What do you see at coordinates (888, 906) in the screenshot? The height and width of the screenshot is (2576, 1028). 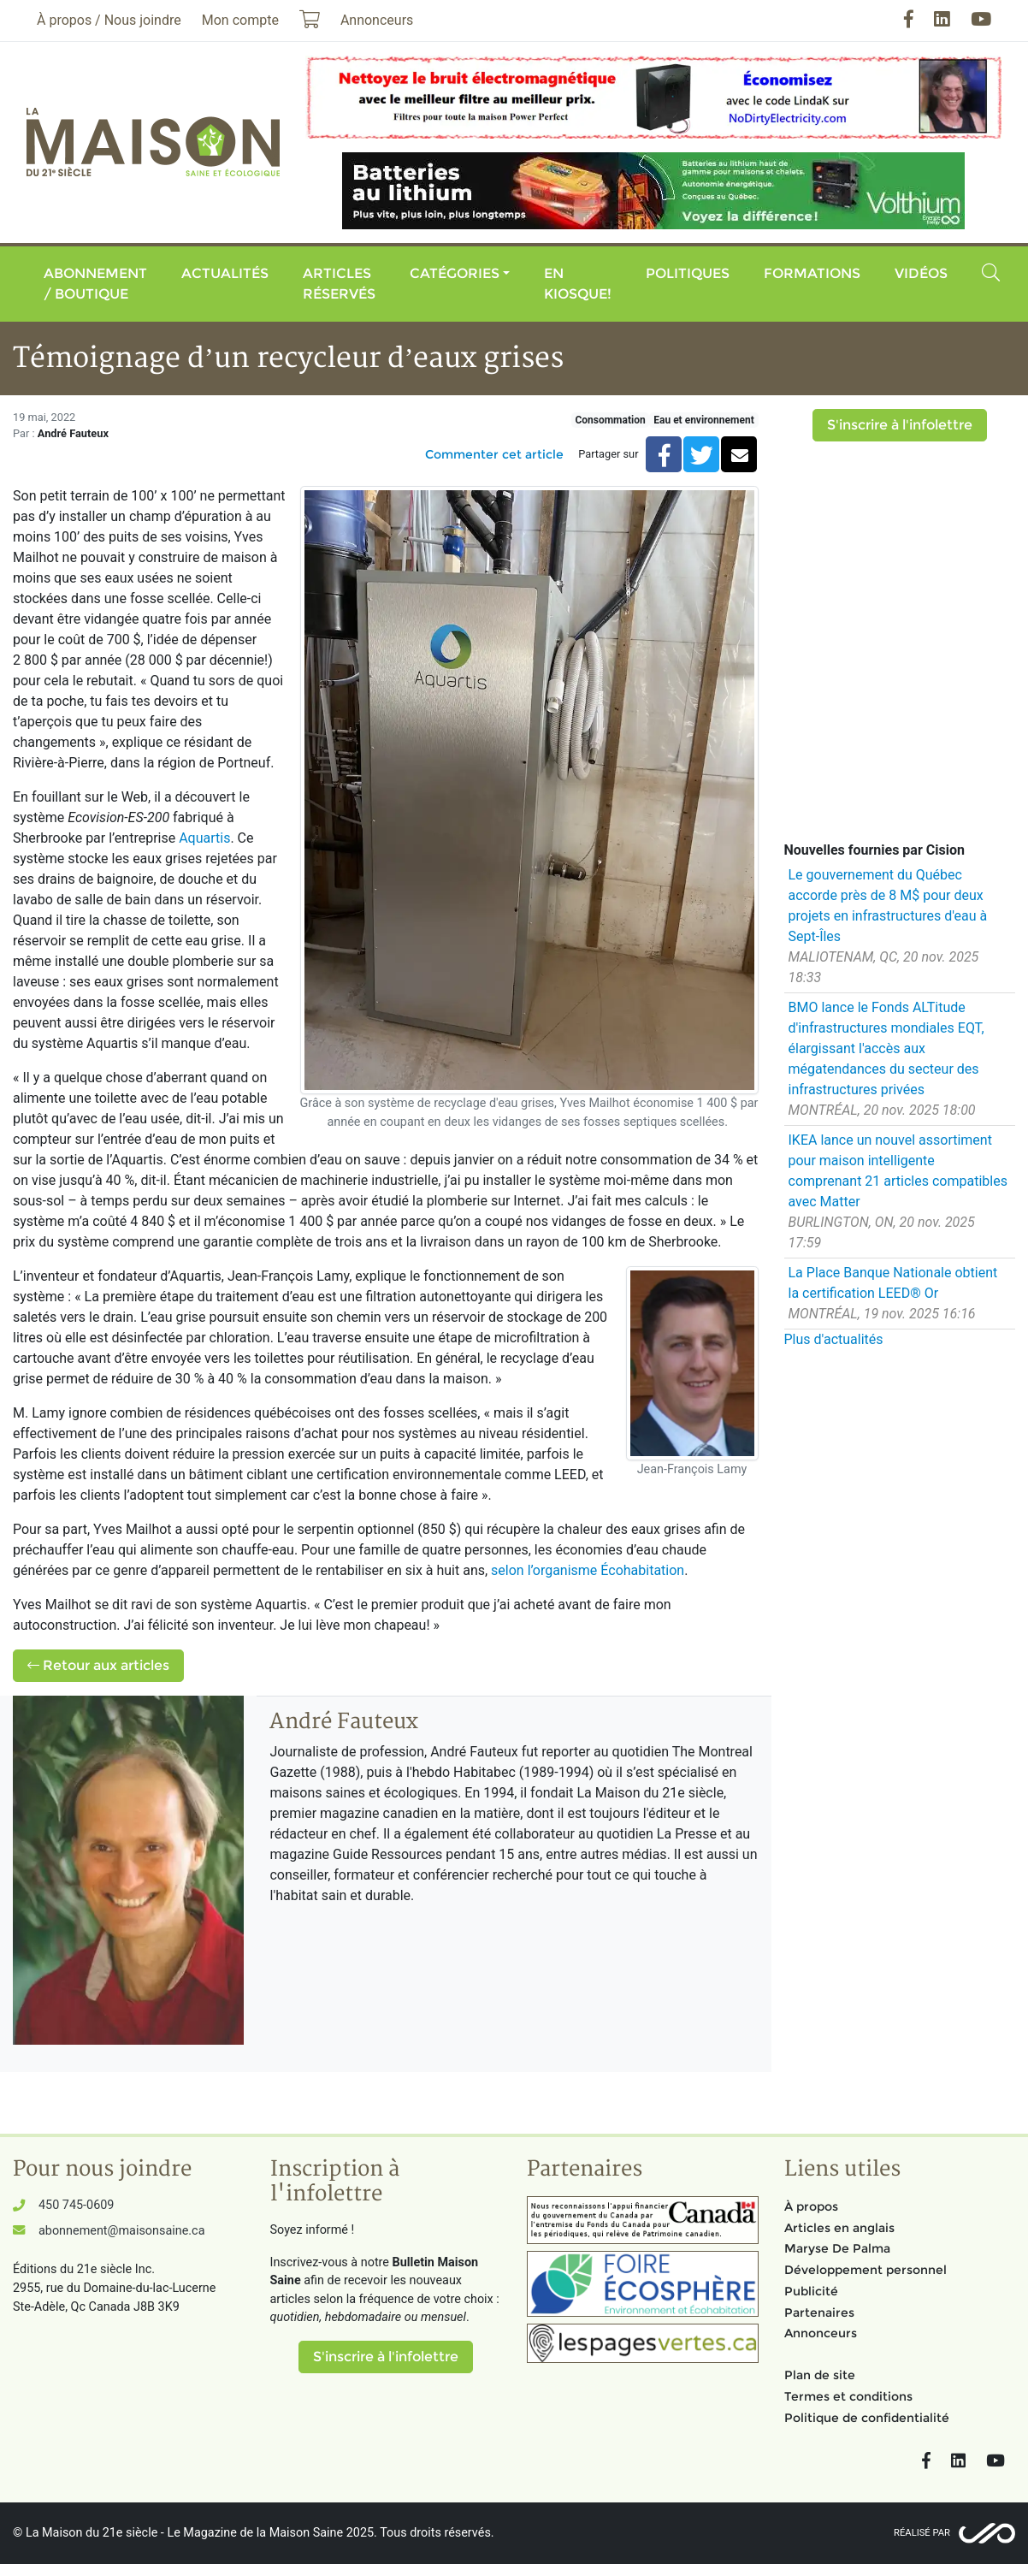 I see `Le gouvernement du Québec accorde près de 8 M$ pour deux projets en infrastructures d'eau à Sept-Îles` at bounding box center [888, 906].